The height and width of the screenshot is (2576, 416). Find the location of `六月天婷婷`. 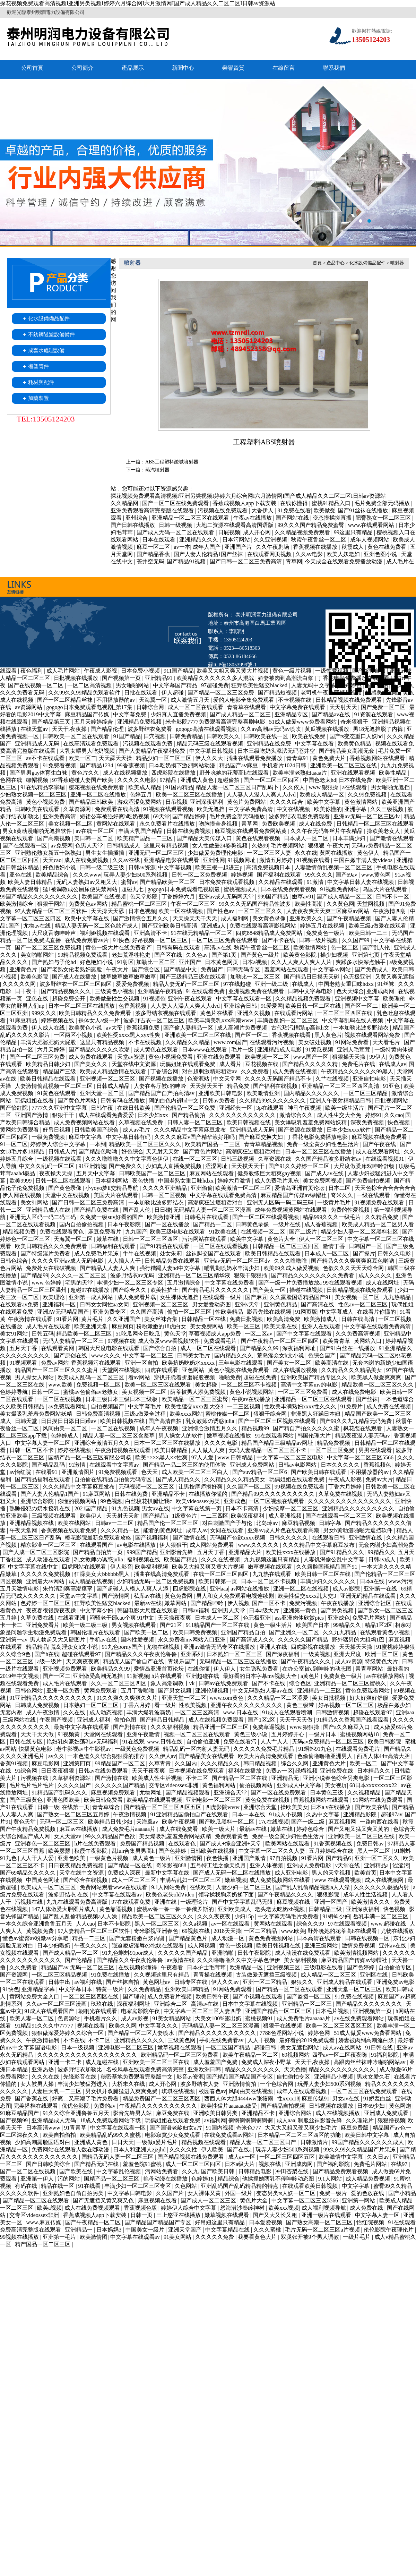

六月天婷婷 is located at coordinates (51, 1049).